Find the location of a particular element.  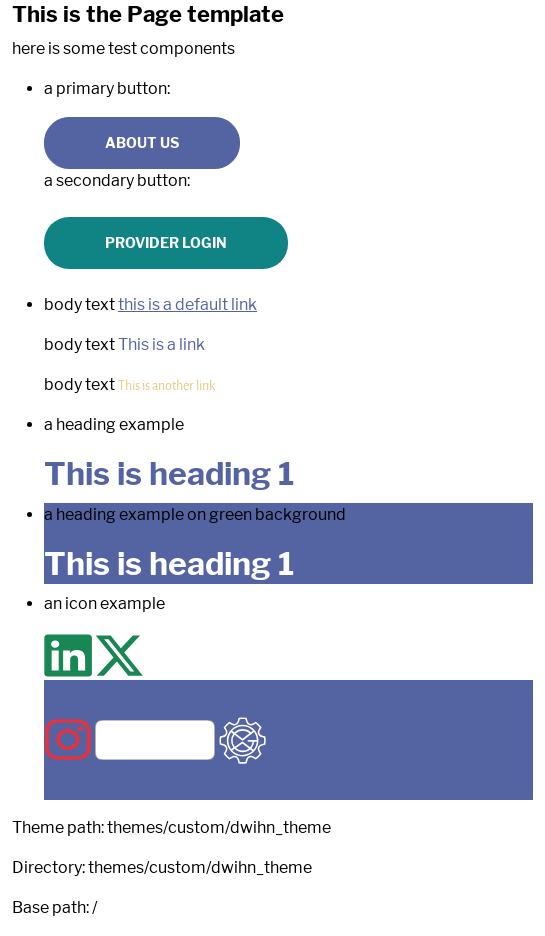

Provider Login is located at coordinates (166, 242).